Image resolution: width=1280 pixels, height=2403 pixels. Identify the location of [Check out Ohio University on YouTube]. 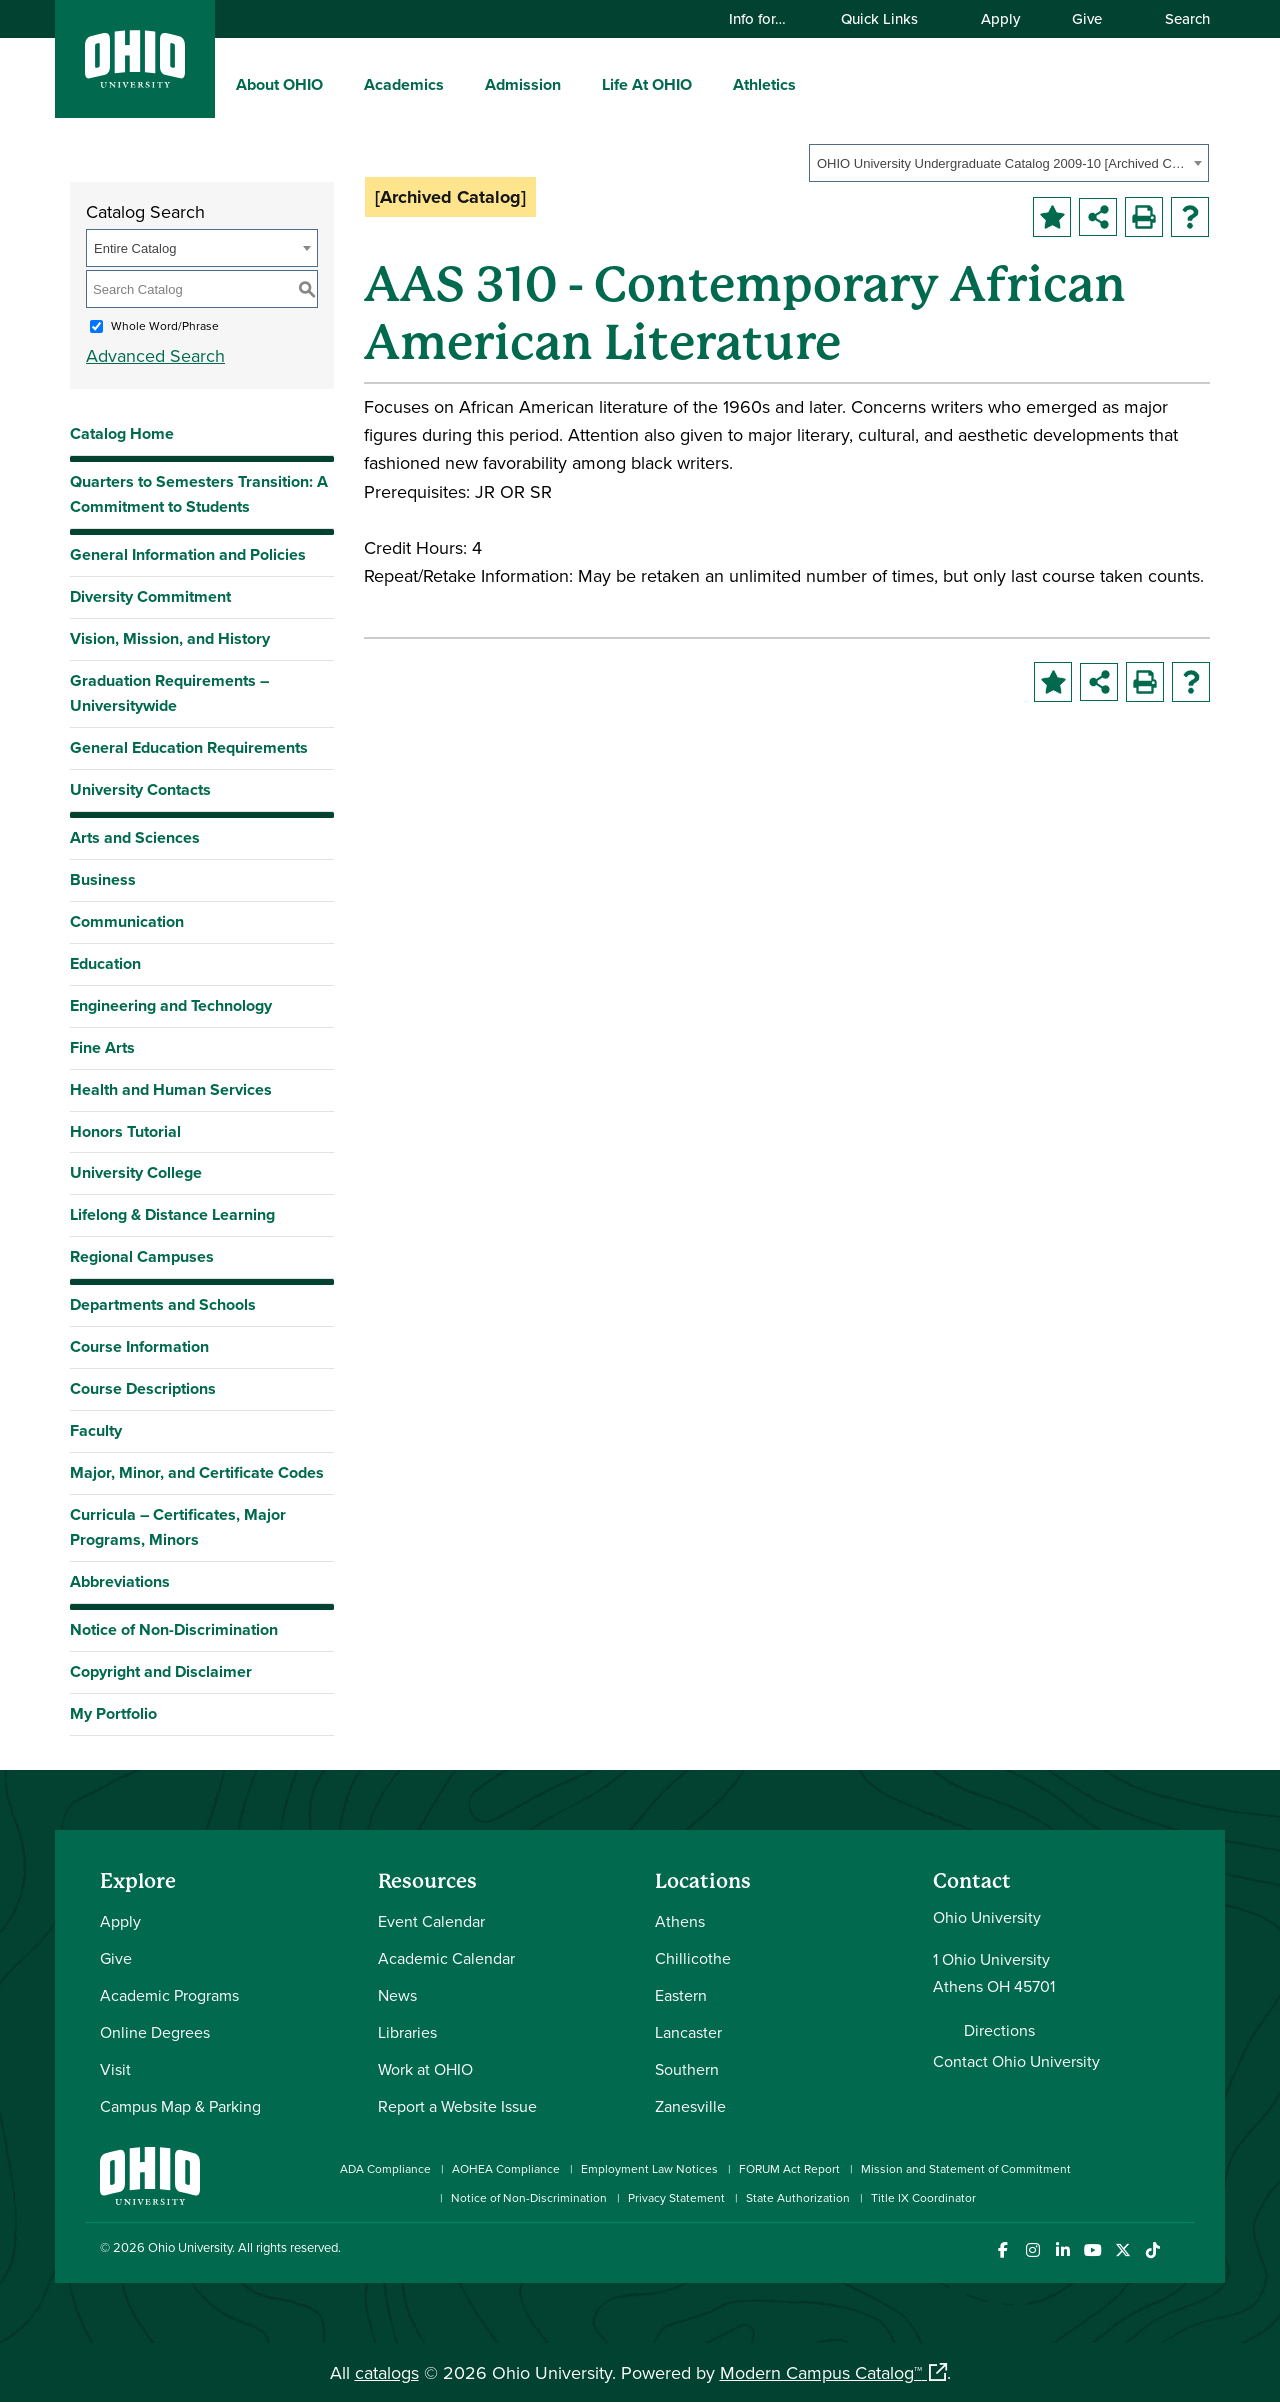
(1092, 2250).